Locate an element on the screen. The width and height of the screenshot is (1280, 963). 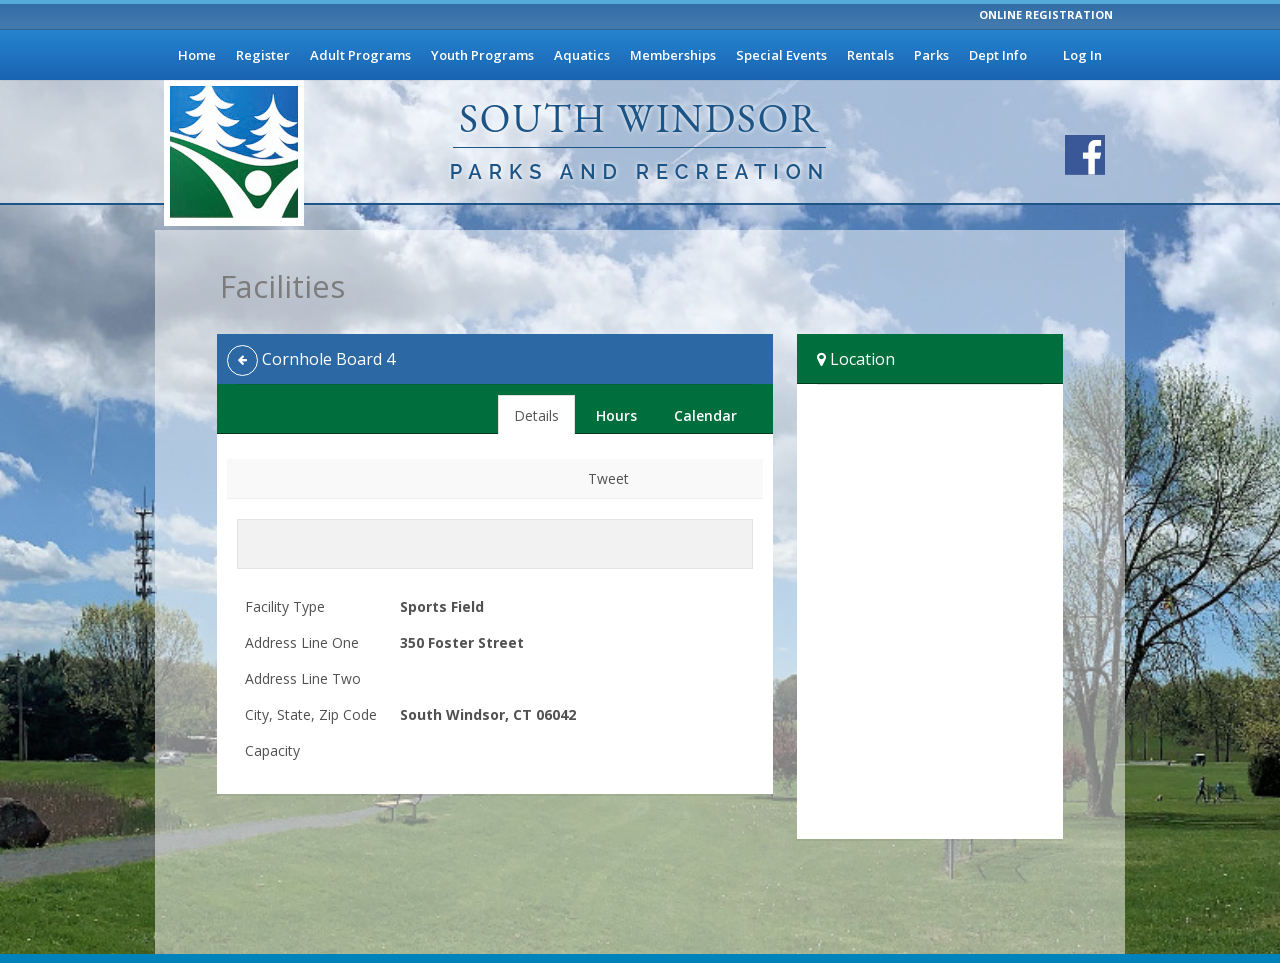
Hours is located at coordinates (616, 415).